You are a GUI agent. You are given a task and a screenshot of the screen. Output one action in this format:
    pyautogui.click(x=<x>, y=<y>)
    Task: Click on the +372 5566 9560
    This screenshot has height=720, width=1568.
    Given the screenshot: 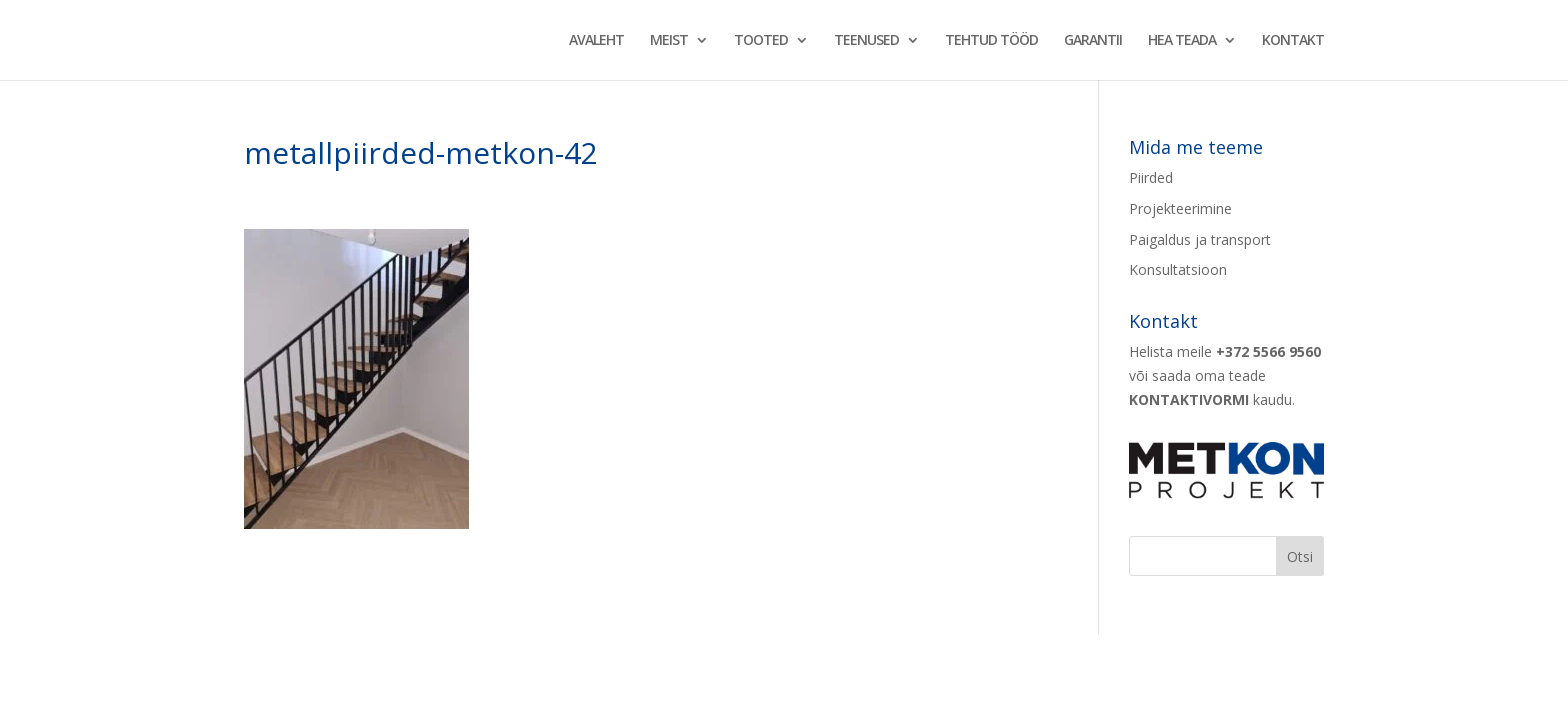 What is the action you would take?
    pyautogui.click(x=1268, y=351)
    